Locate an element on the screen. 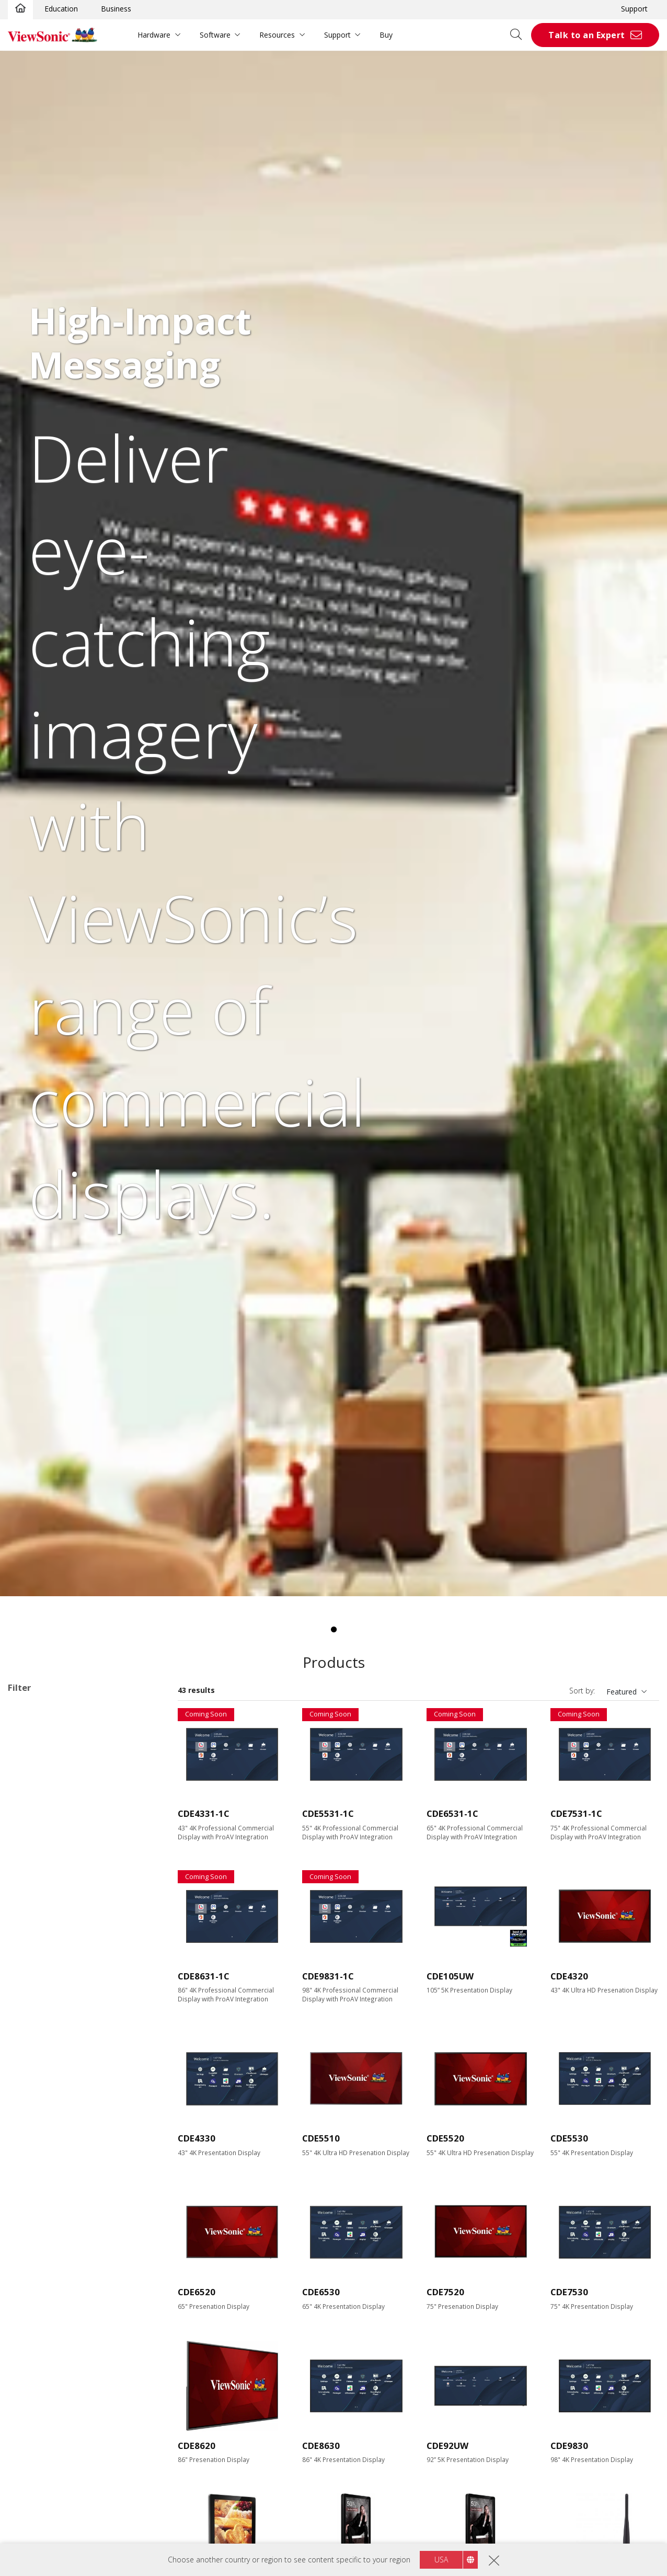 The height and width of the screenshot is (2576, 667). 1 [tab] is located at coordinates (333, 1629).